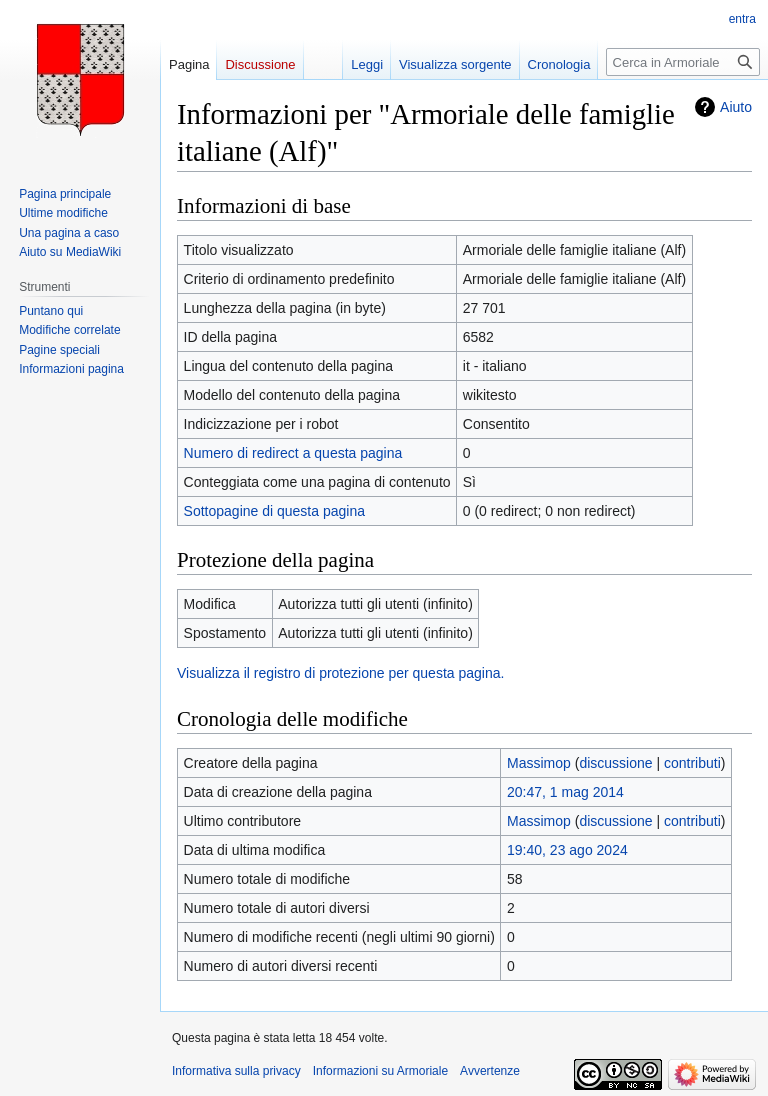 The image size is (768, 1096). Describe the element at coordinates (692, 763) in the screenshot. I see `contributi` at that location.